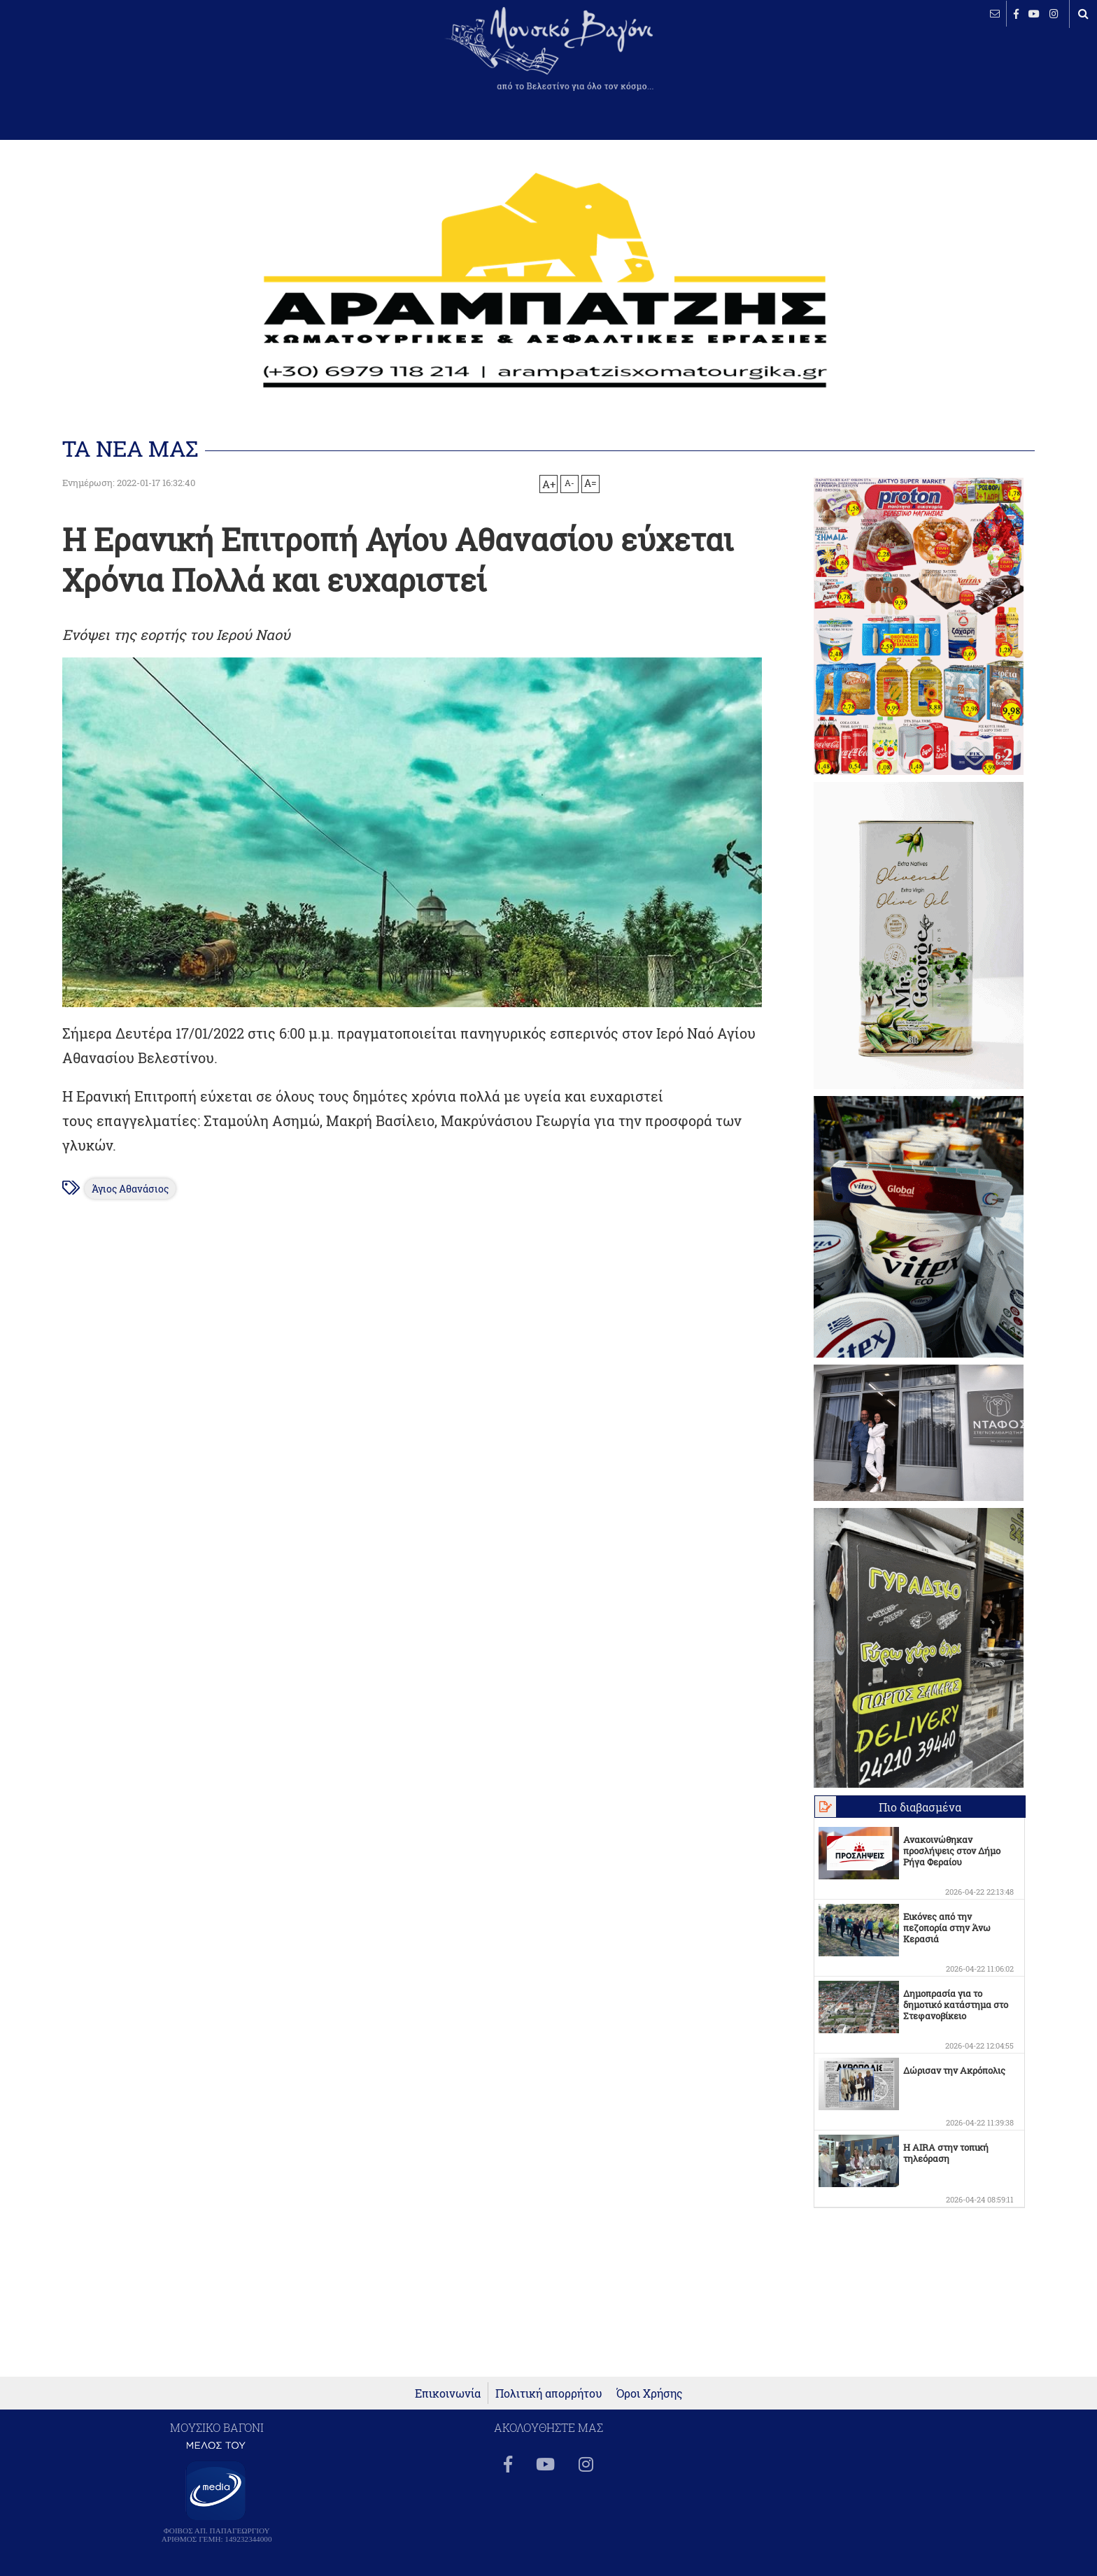 This screenshot has width=1097, height=2576. Describe the element at coordinates (548, 2393) in the screenshot. I see `Πολιτική απορρήτου` at that location.